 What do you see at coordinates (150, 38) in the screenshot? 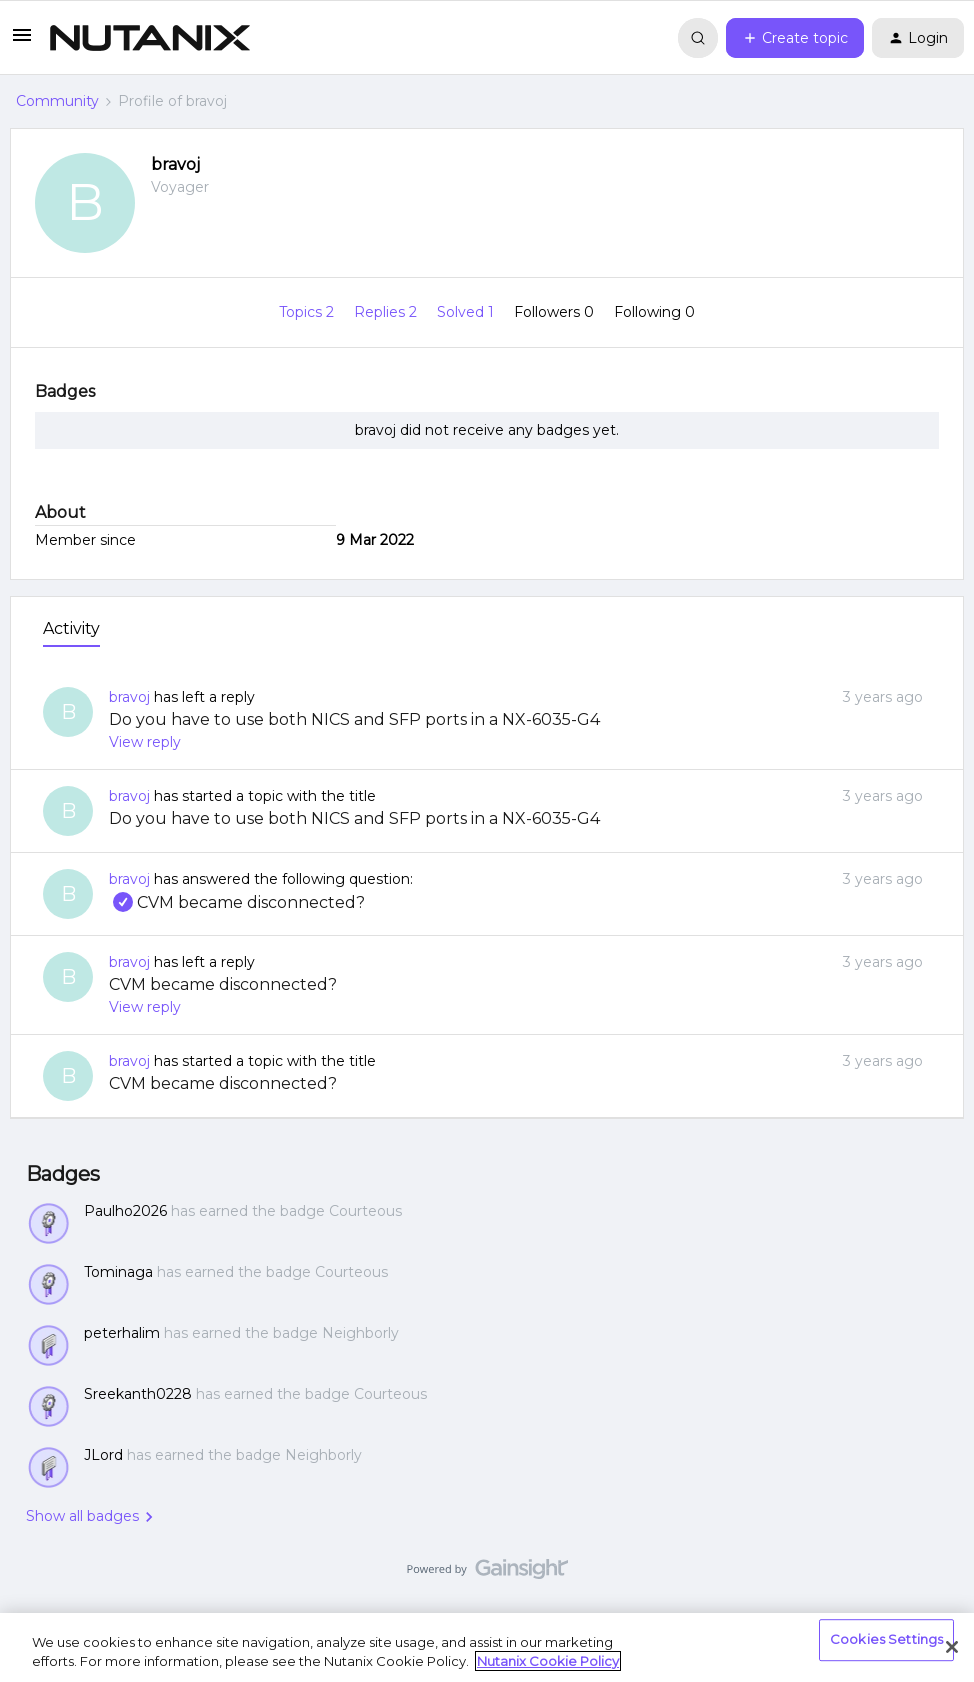
I see `[Forum|go.to.homepage]` at bounding box center [150, 38].